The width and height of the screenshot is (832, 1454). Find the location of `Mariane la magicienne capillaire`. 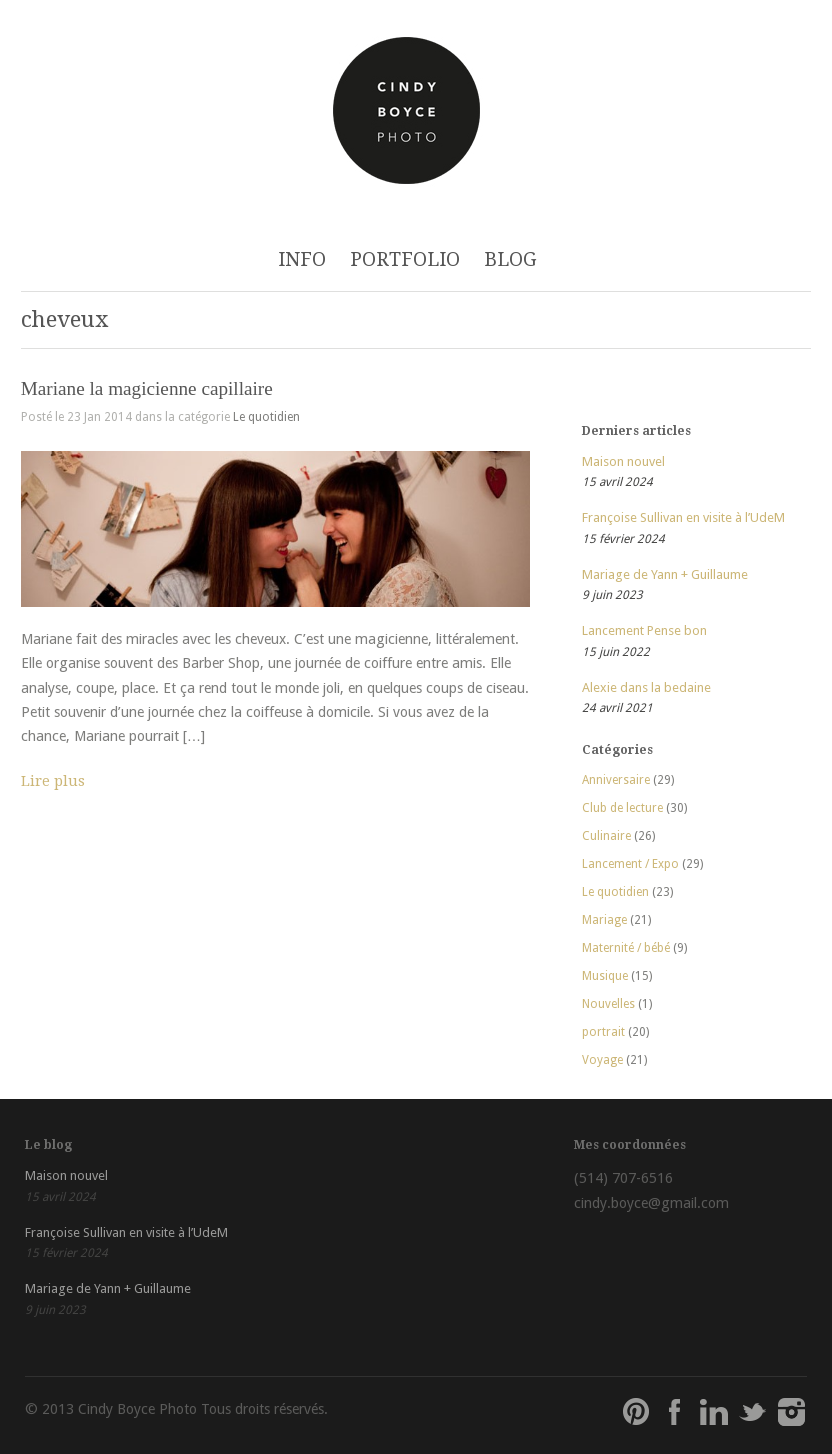

Mariane la magicienne capillaire is located at coordinates (147, 388).